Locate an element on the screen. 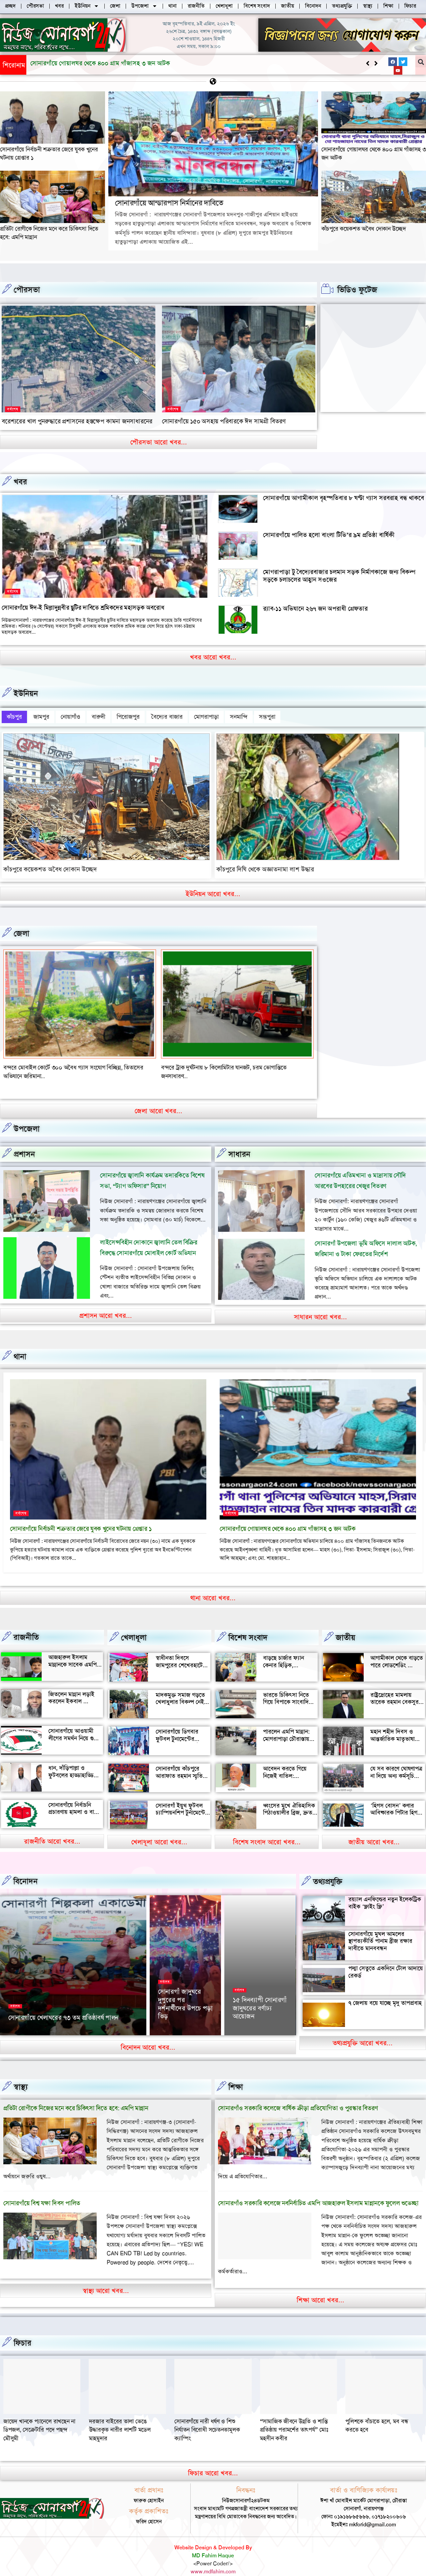  ইউনিয়ন is located at coordinates (26, 693).